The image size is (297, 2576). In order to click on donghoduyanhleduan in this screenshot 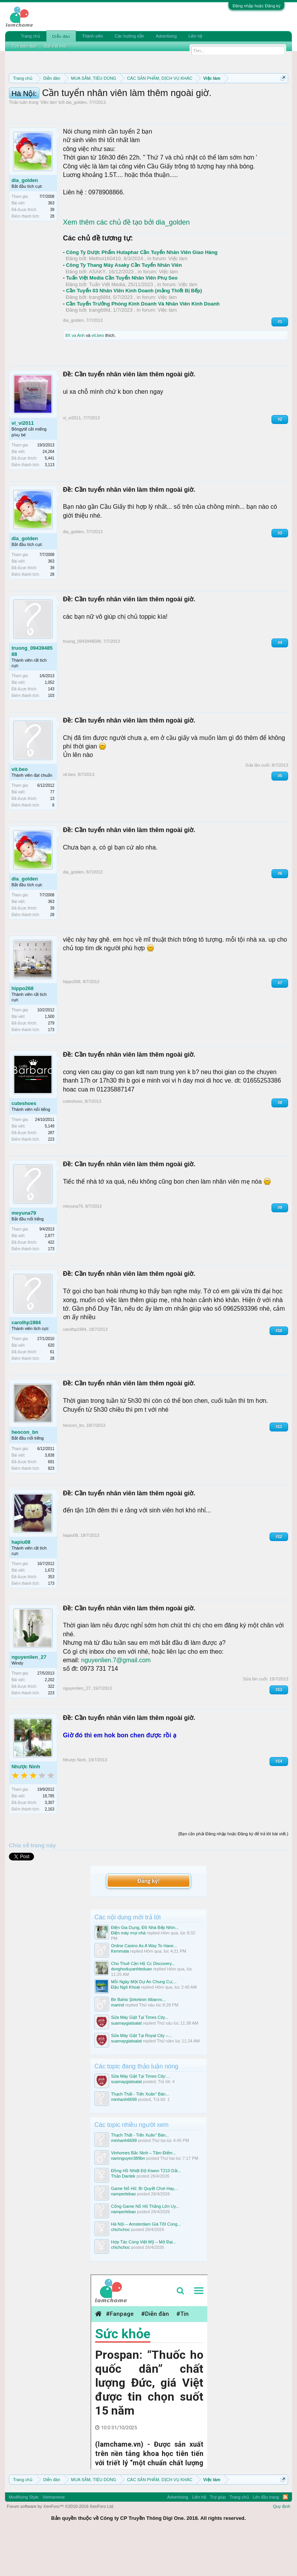, I will do `click(131, 2009)`.